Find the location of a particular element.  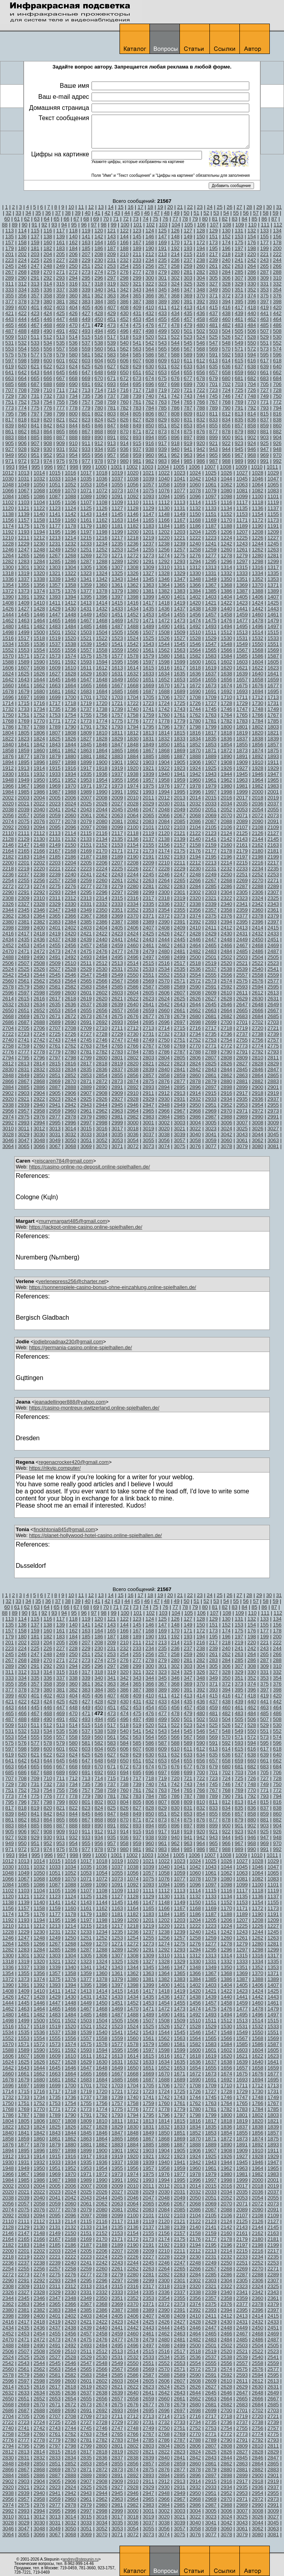

1511 is located at coordinates (211, 632).